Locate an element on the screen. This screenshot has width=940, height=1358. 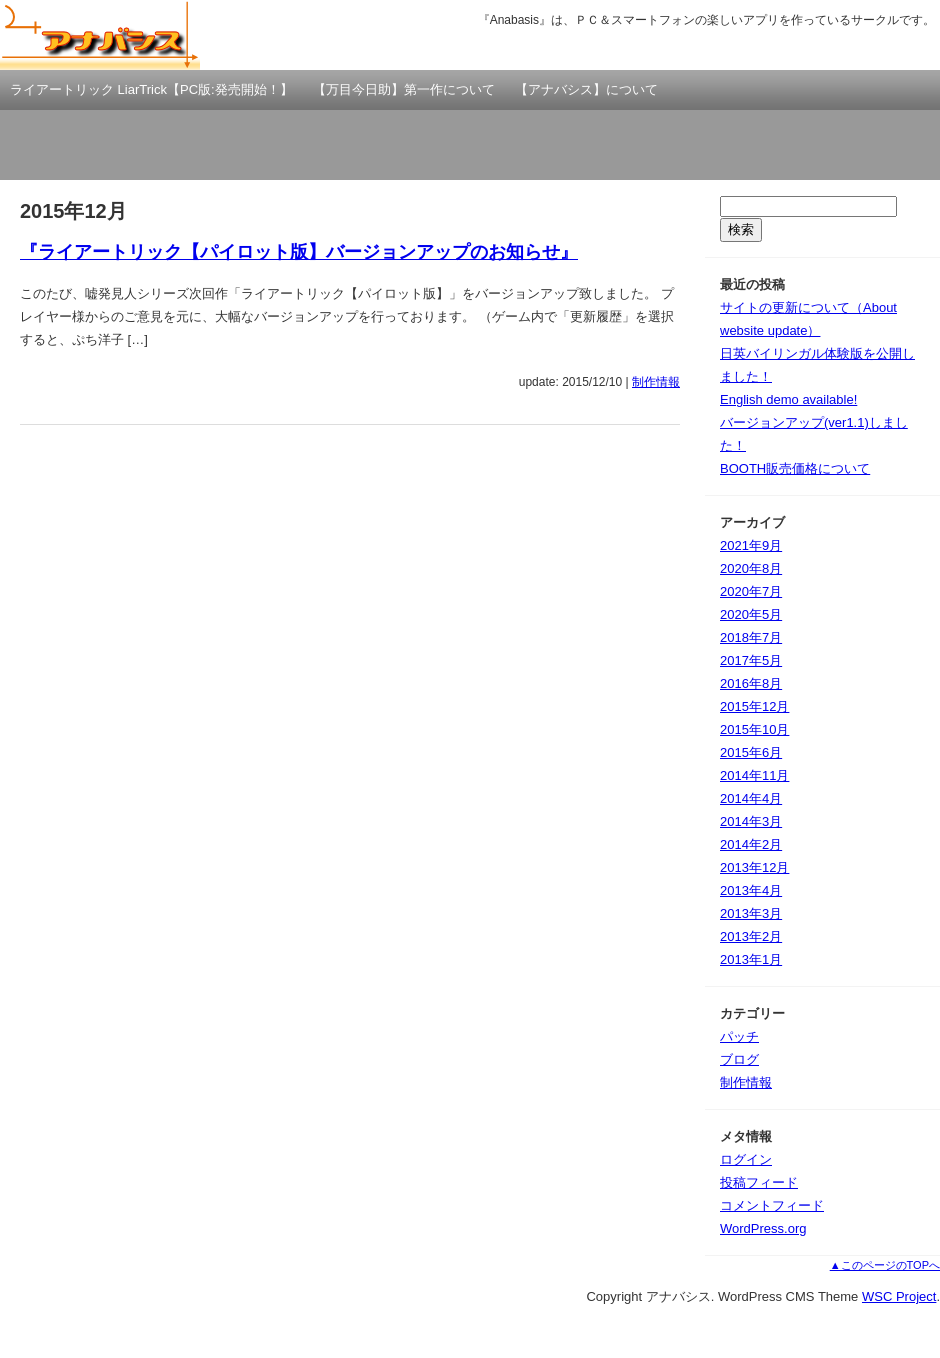
【アナバシス】について is located at coordinates (586, 89).